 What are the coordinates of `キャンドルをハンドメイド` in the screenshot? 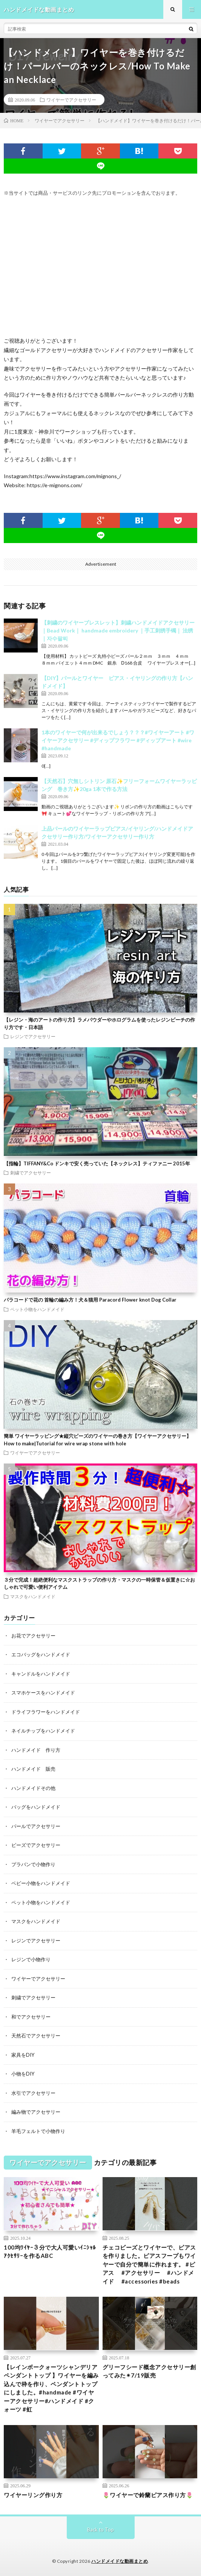 It's located at (40, 1674).